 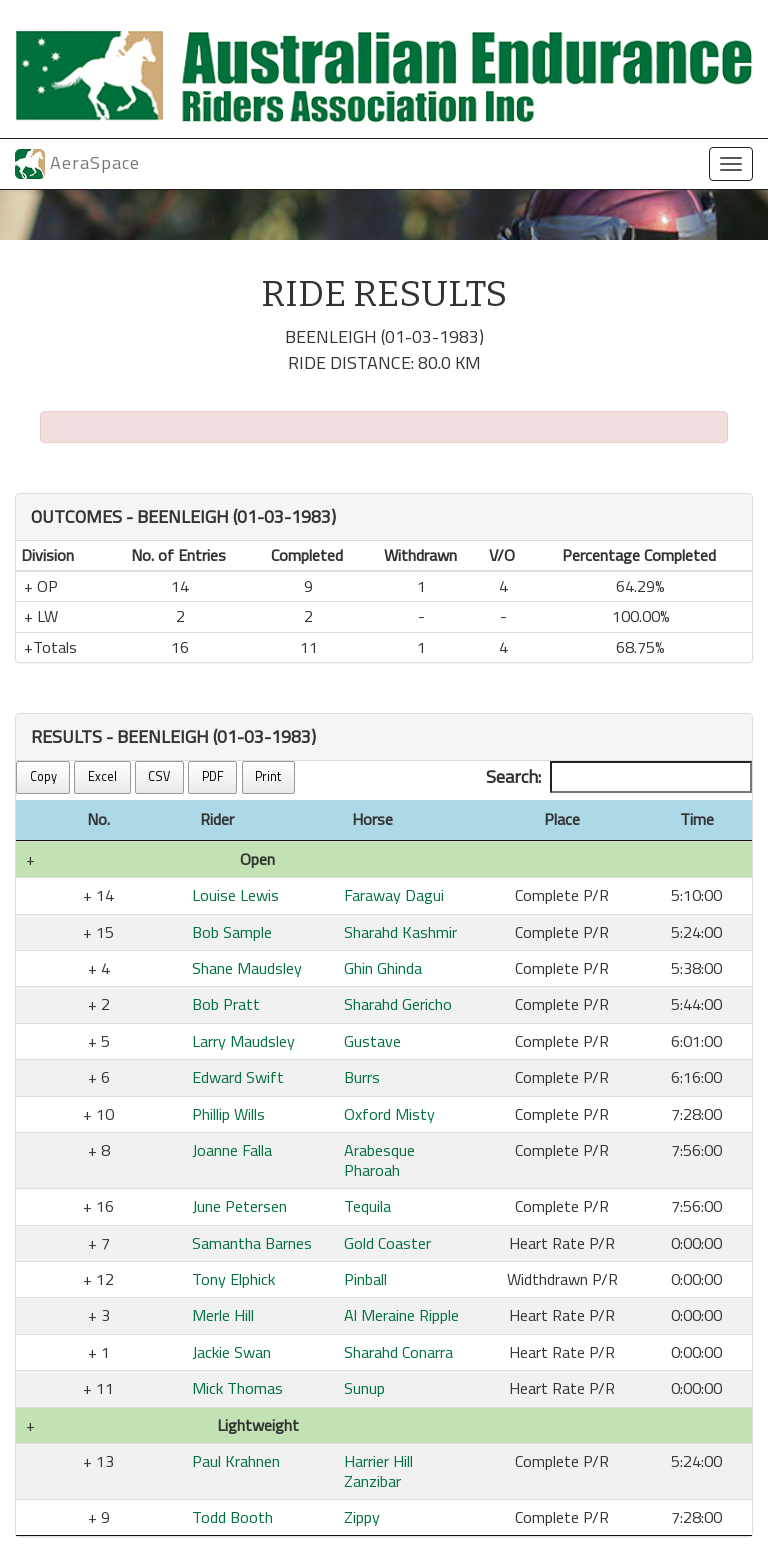 What do you see at coordinates (398, 1004) in the screenshot?
I see `Sharahd Gericho` at bounding box center [398, 1004].